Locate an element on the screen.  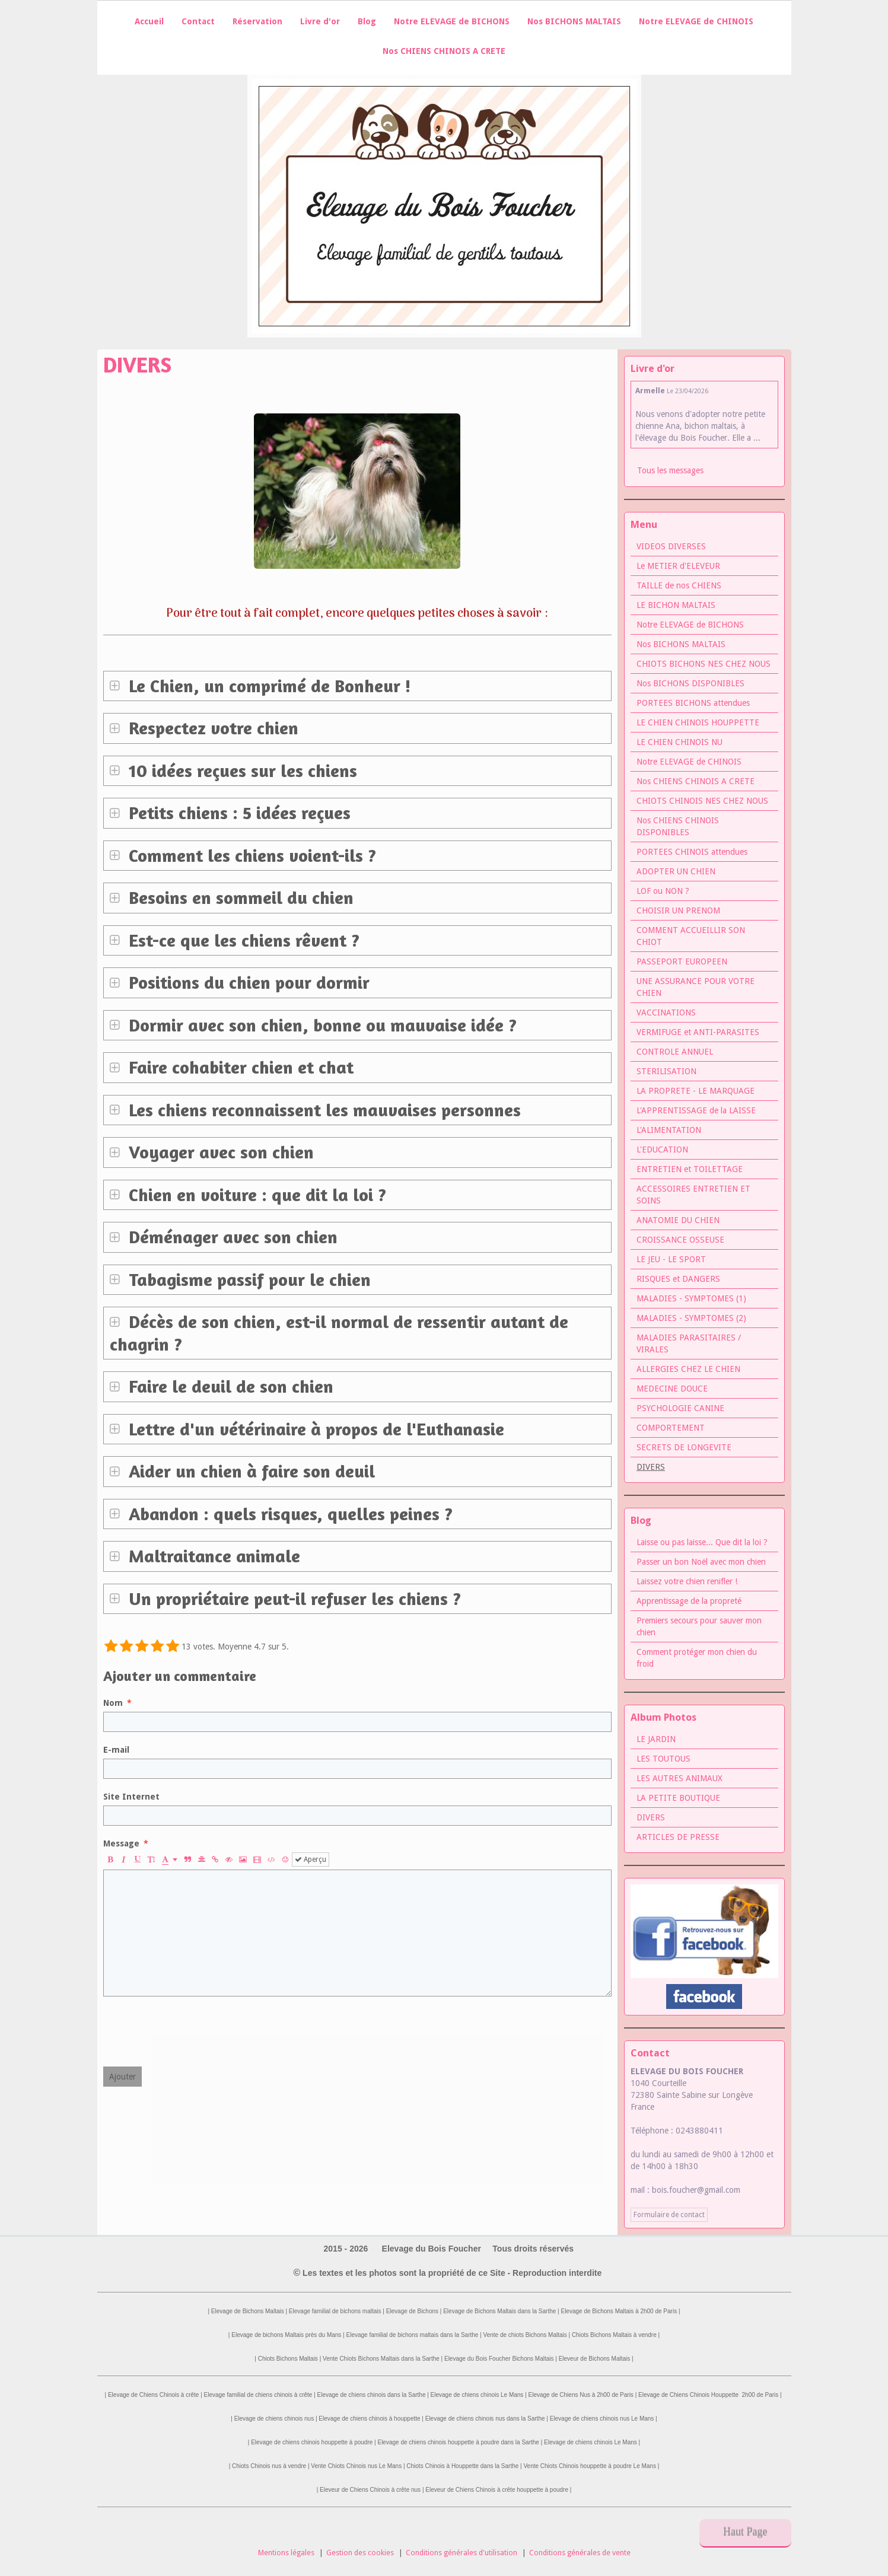
LE CHIEN CHINOIS HOUPPETTE is located at coordinates (697, 722).